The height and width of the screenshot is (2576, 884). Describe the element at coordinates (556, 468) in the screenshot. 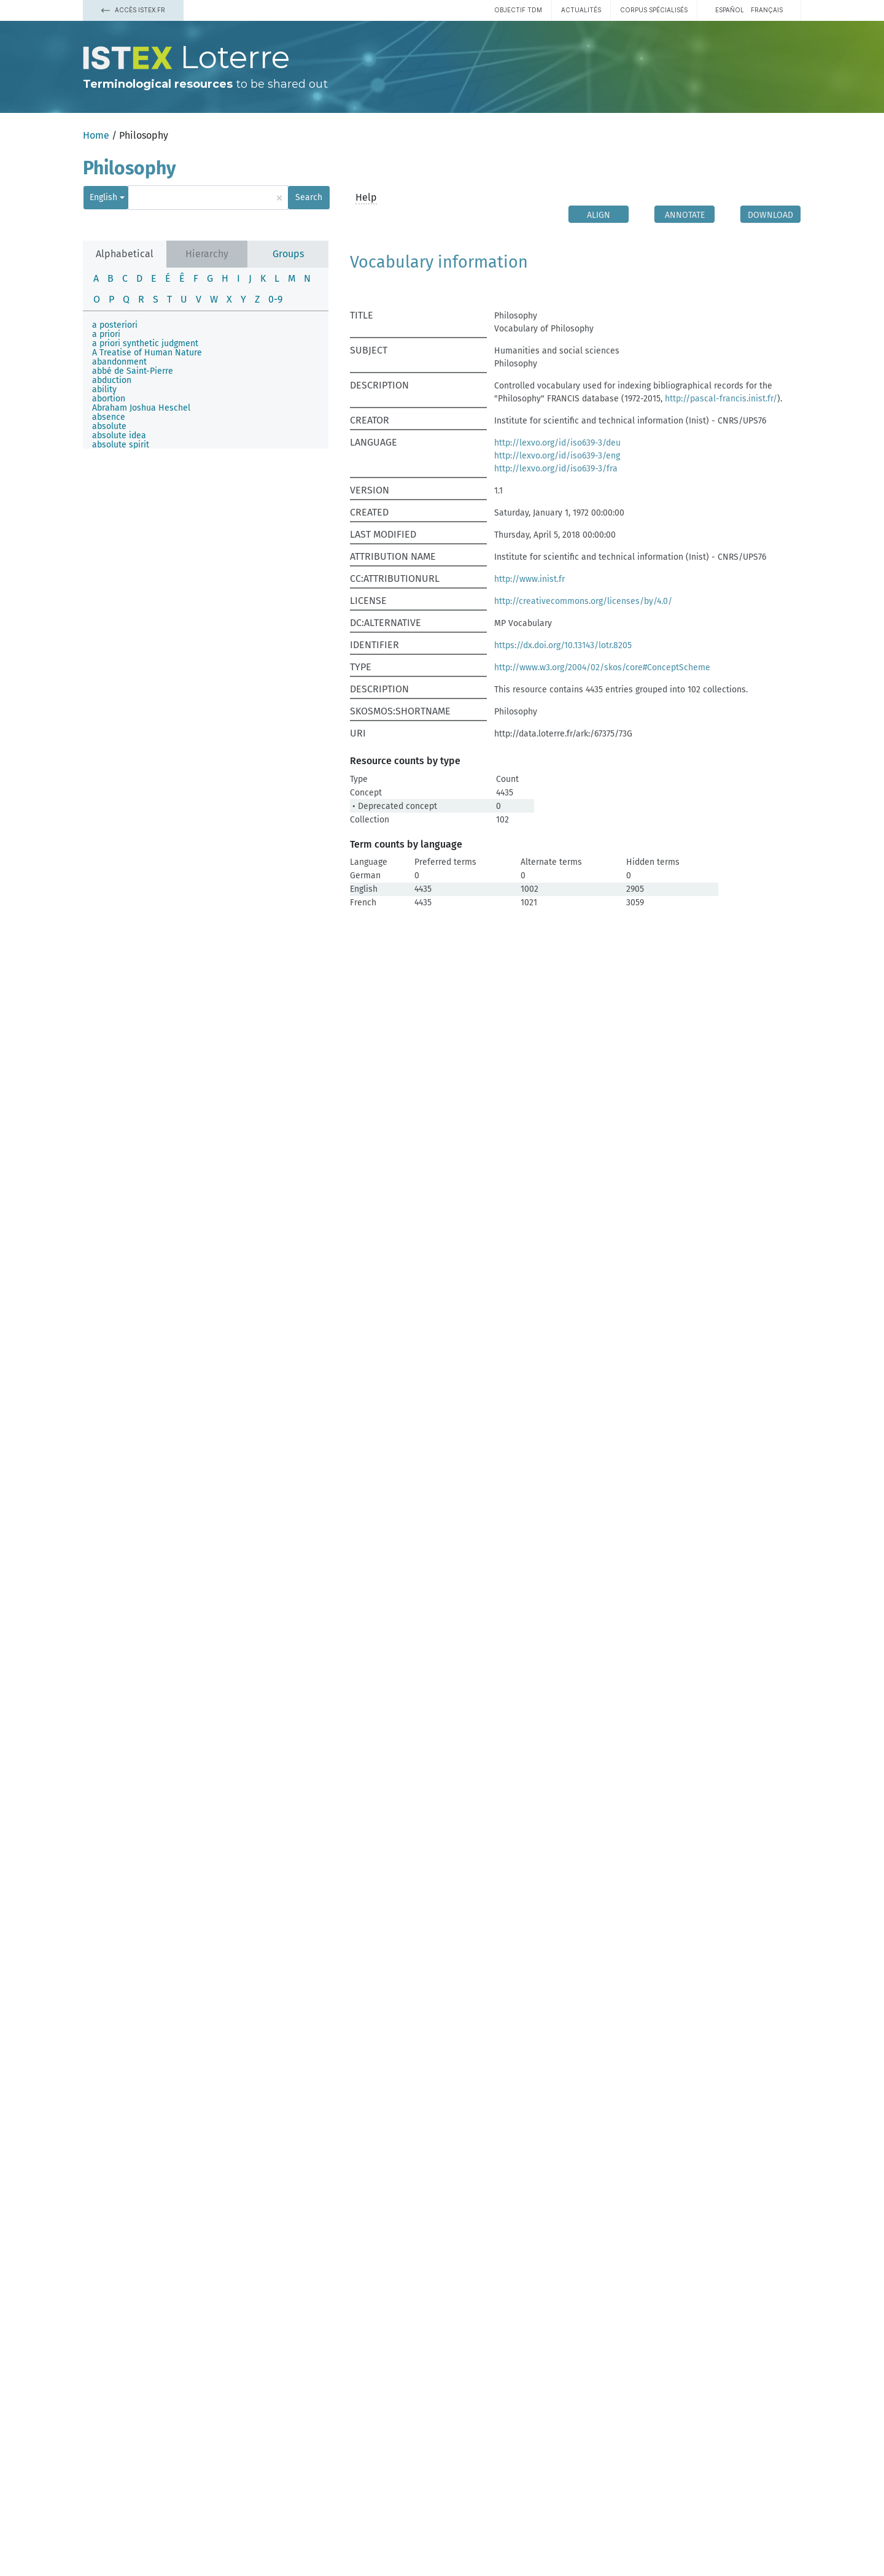

I see `http://lexvo.org/id/iso639-3/fra` at that location.